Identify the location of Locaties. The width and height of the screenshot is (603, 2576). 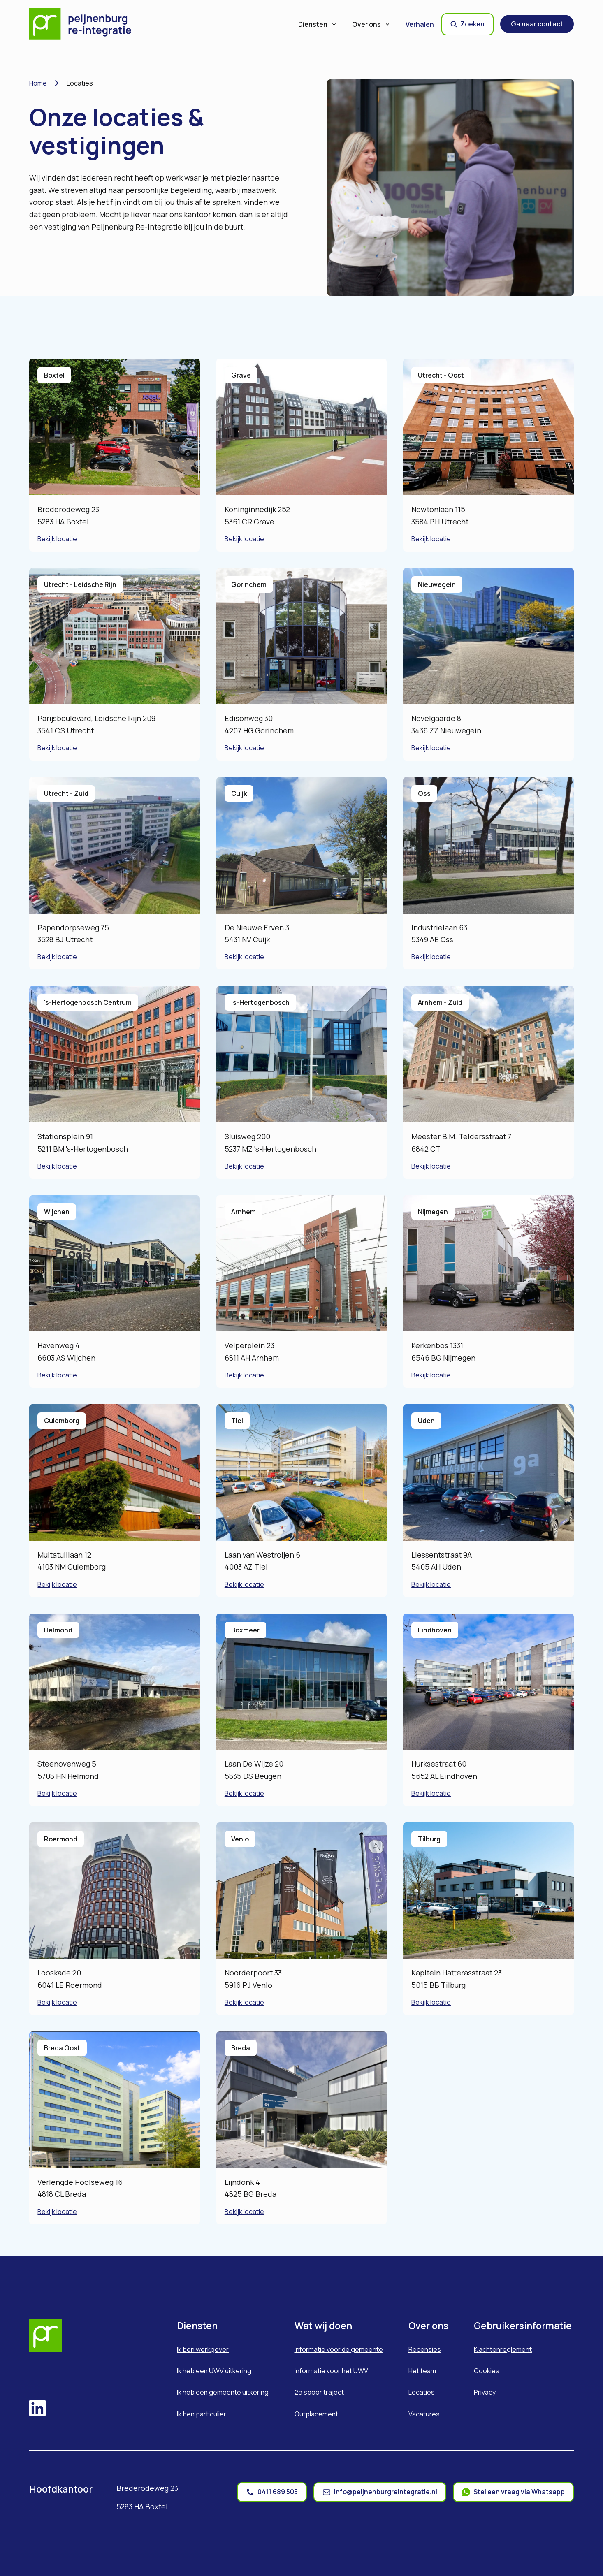
(421, 2392).